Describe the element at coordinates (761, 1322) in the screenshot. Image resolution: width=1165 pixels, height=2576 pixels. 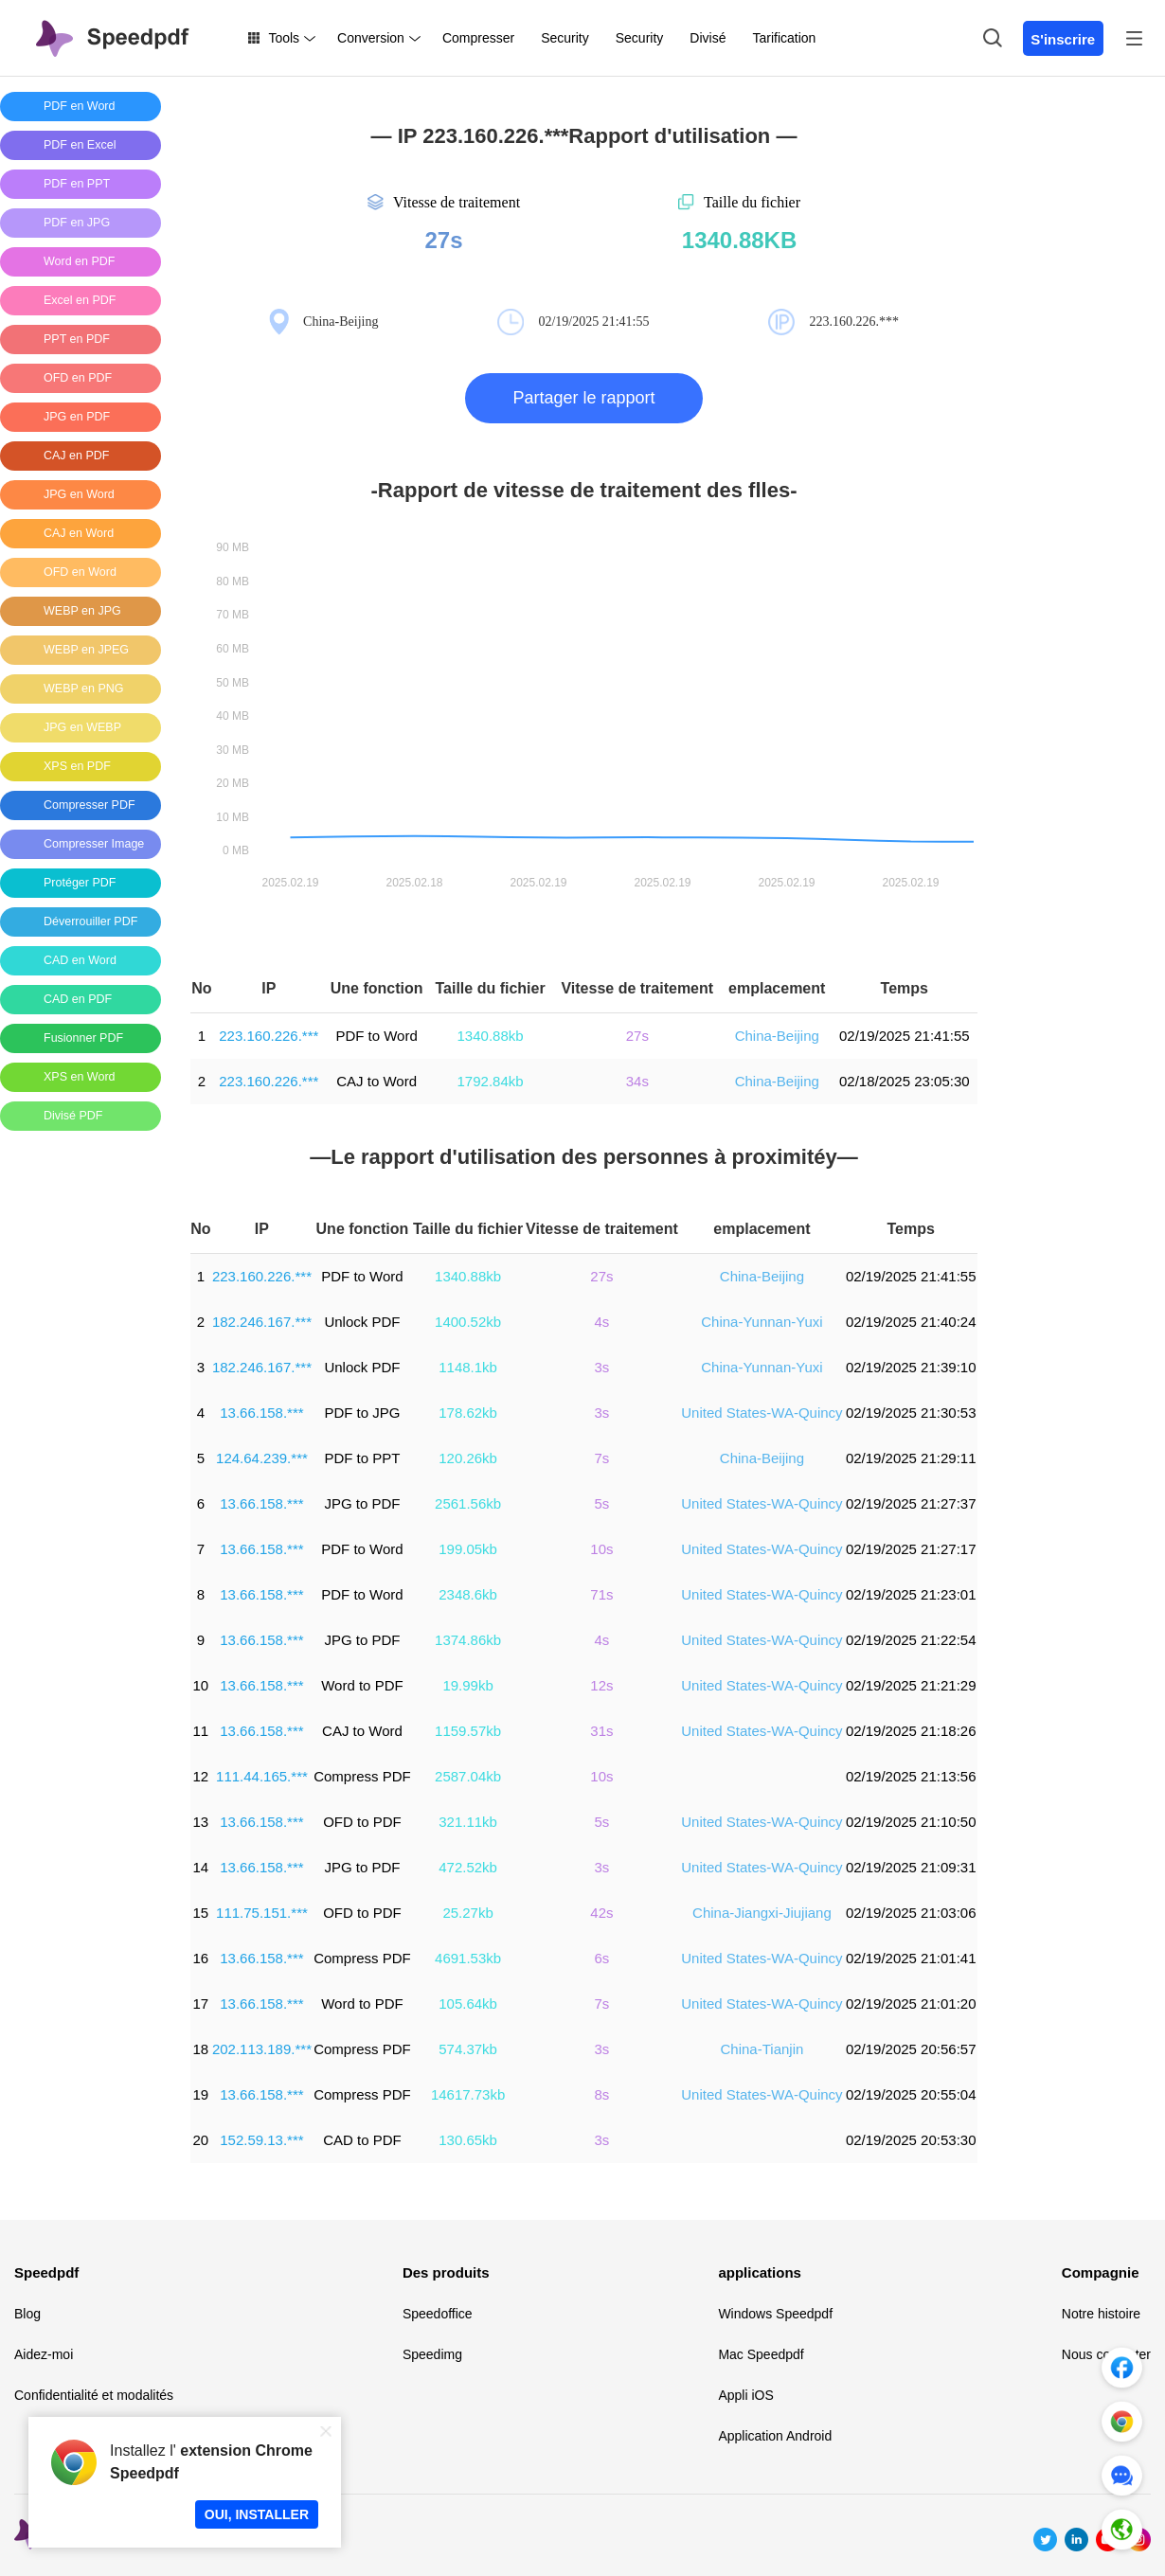
I see `China-Yunnan-Yuxi` at that location.